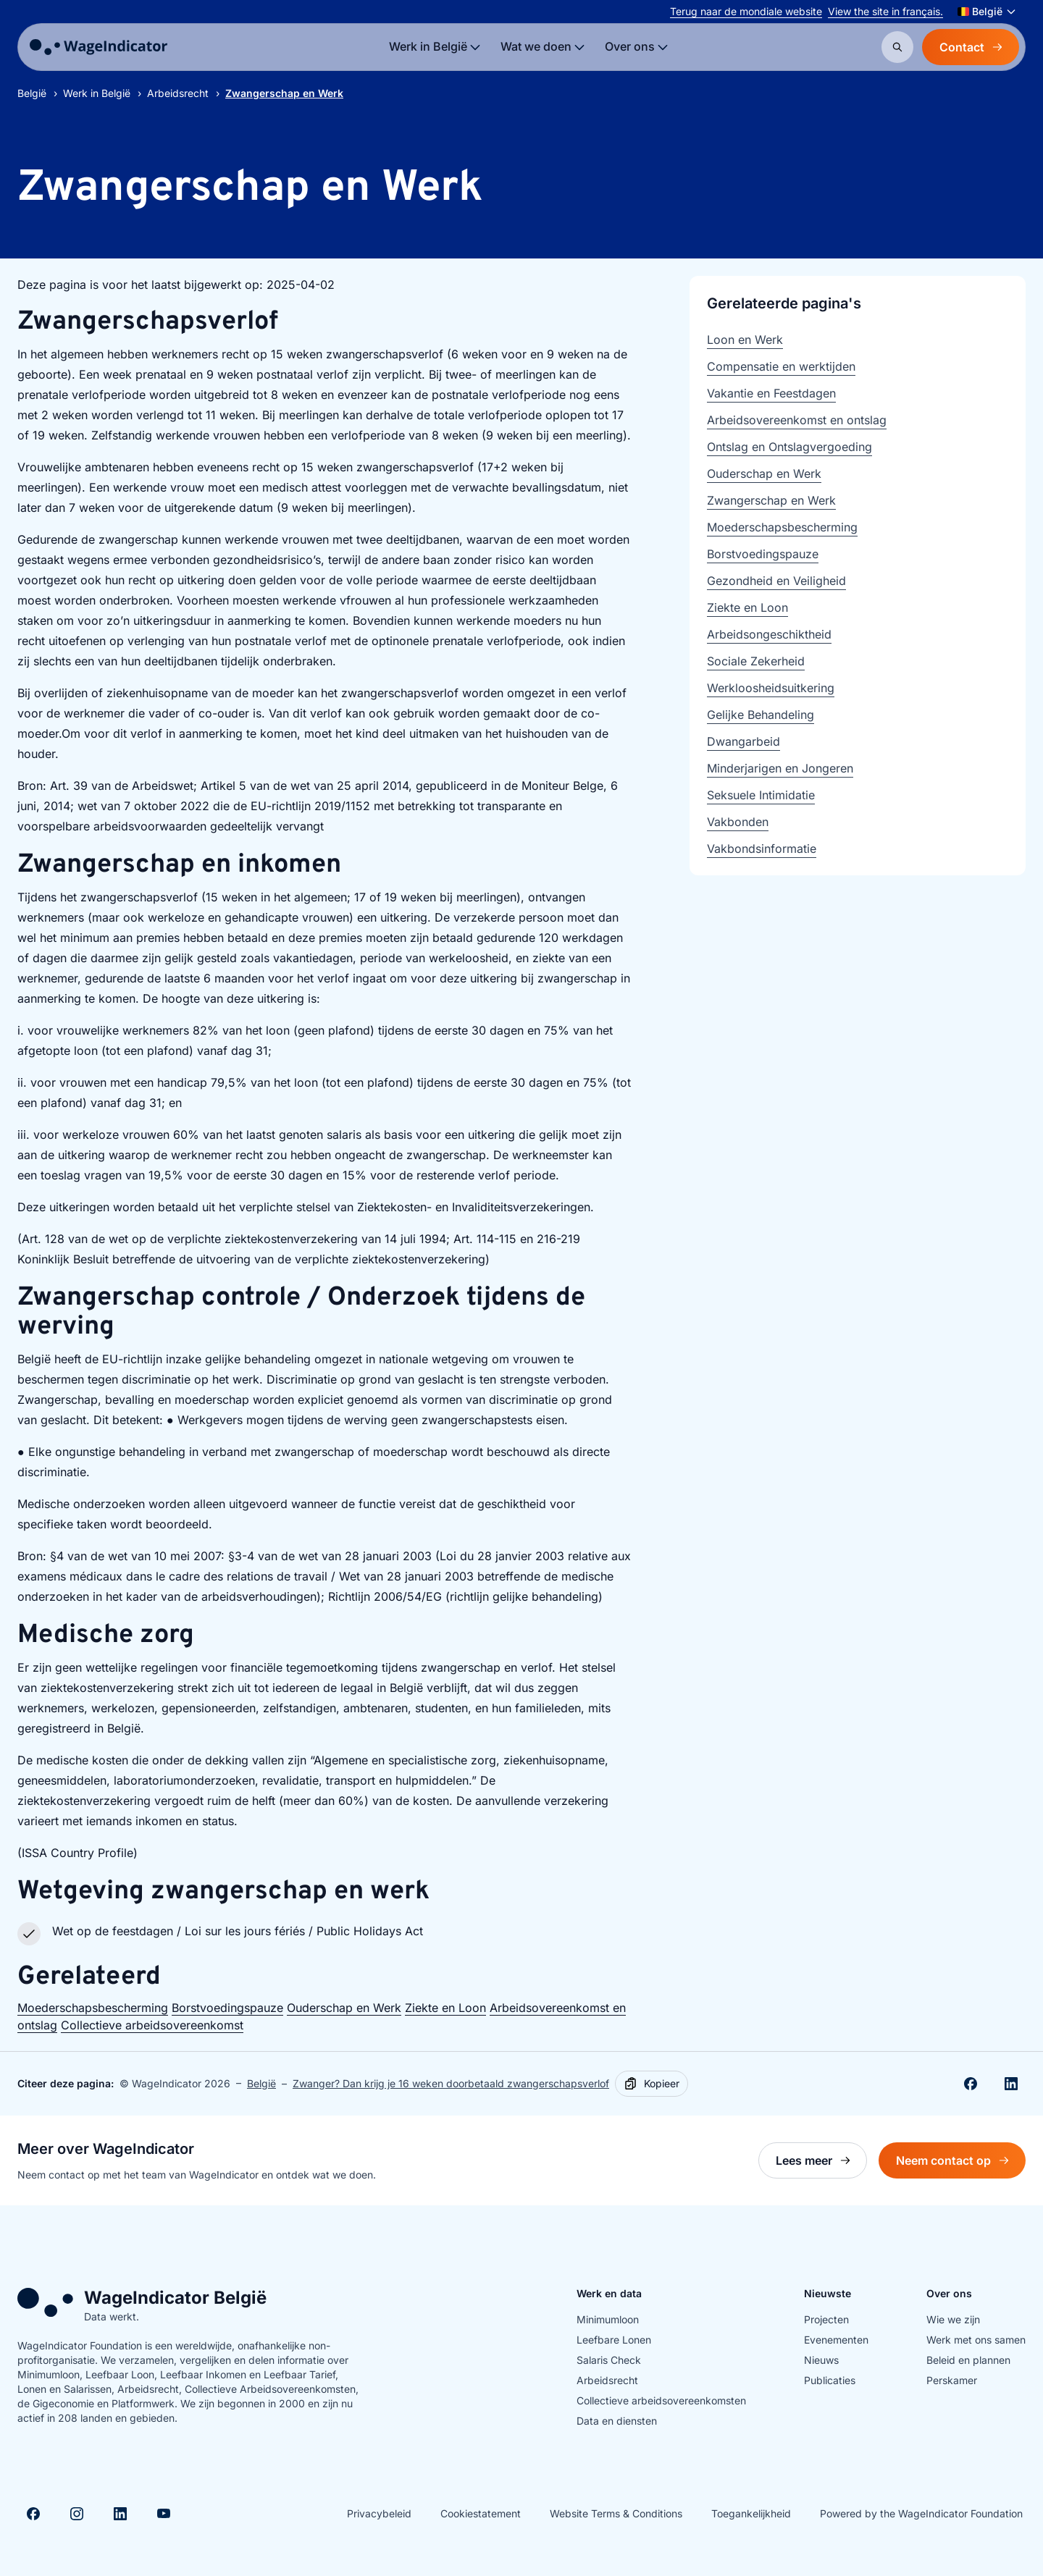 This screenshot has width=1043, height=2576. I want to click on Moederschapsbescherming, so click(92, 2007).